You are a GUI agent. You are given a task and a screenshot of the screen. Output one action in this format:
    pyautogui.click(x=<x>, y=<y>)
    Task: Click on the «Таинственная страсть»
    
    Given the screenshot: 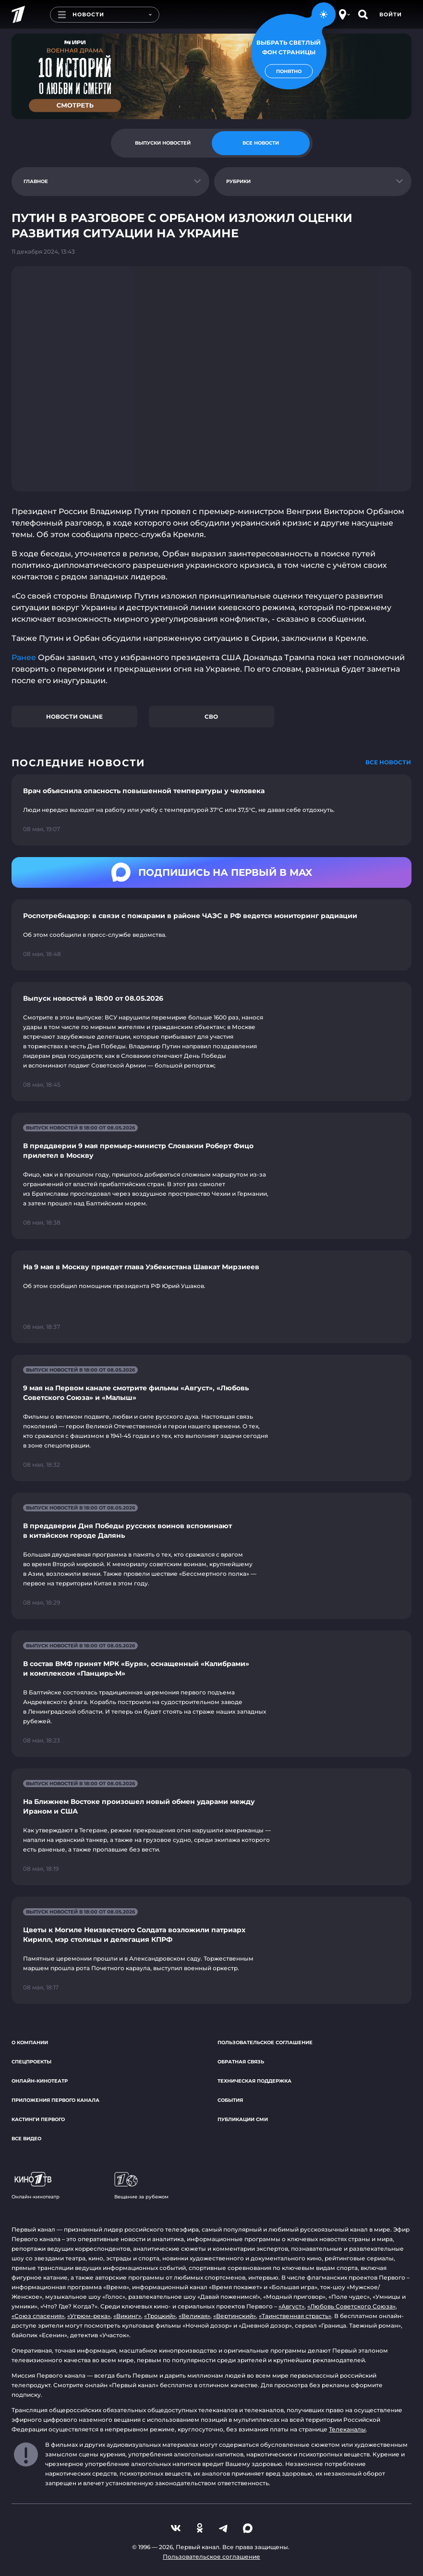 What is the action you would take?
    pyautogui.click(x=295, y=2315)
    